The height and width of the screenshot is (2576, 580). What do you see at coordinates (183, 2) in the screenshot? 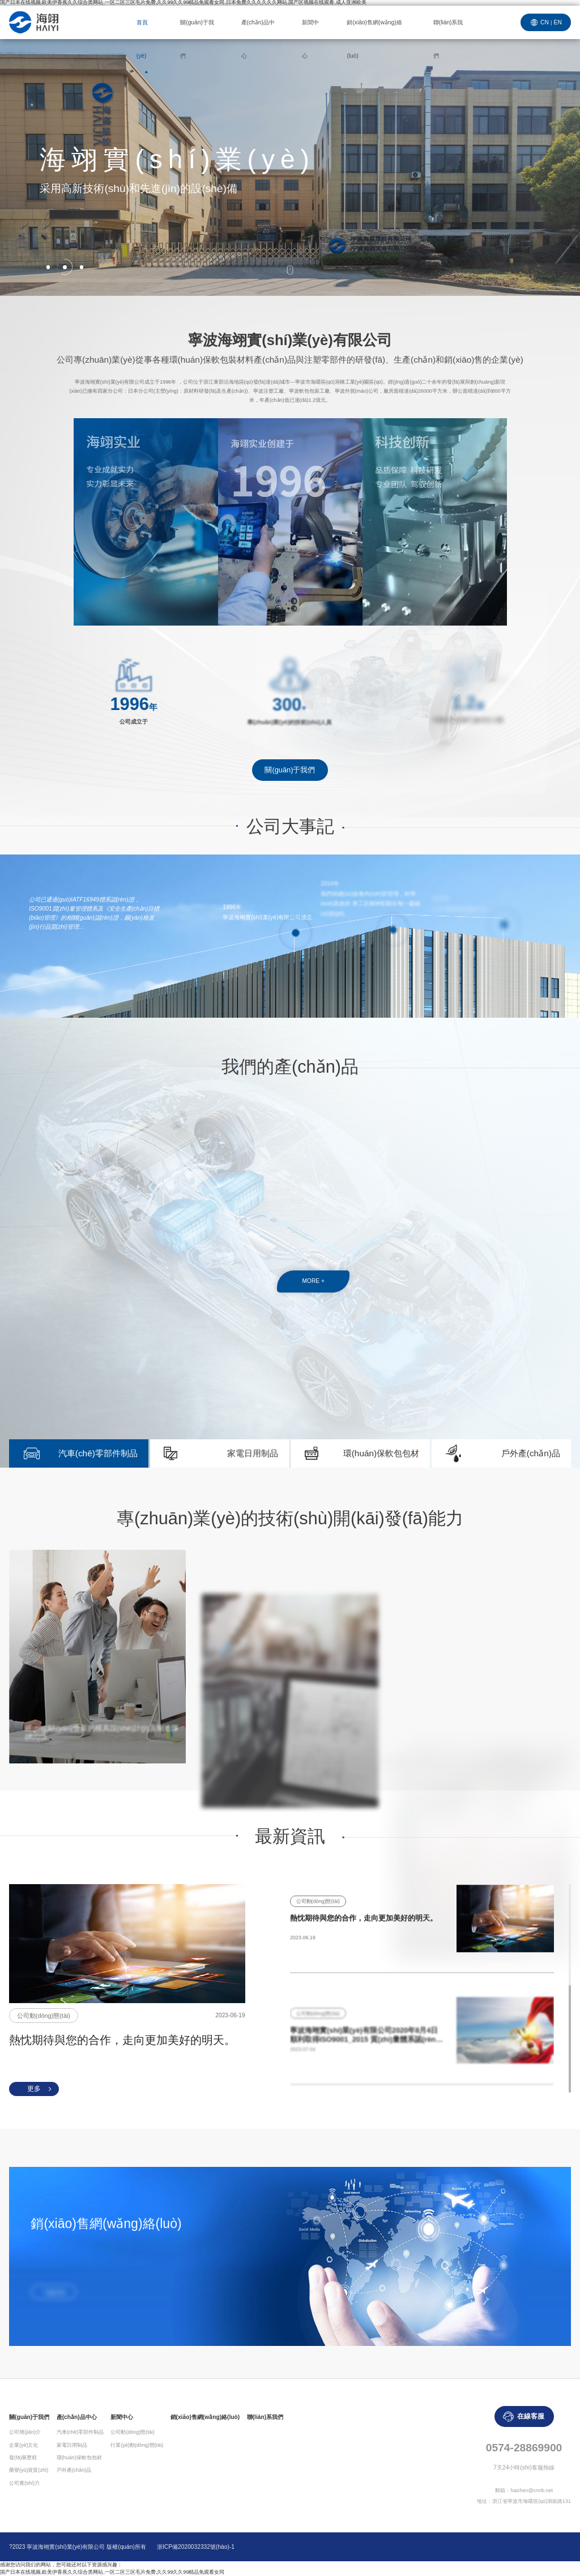
I see `国产日本在线视频,欧美伊香蕉久久综合类网站,一区二区三区毛片免费,久久99久久99精品免观看女同,日本免费久久久久久久网站,国产区视频在线观看,成人亚洲欧美` at bounding box center [183, 2].